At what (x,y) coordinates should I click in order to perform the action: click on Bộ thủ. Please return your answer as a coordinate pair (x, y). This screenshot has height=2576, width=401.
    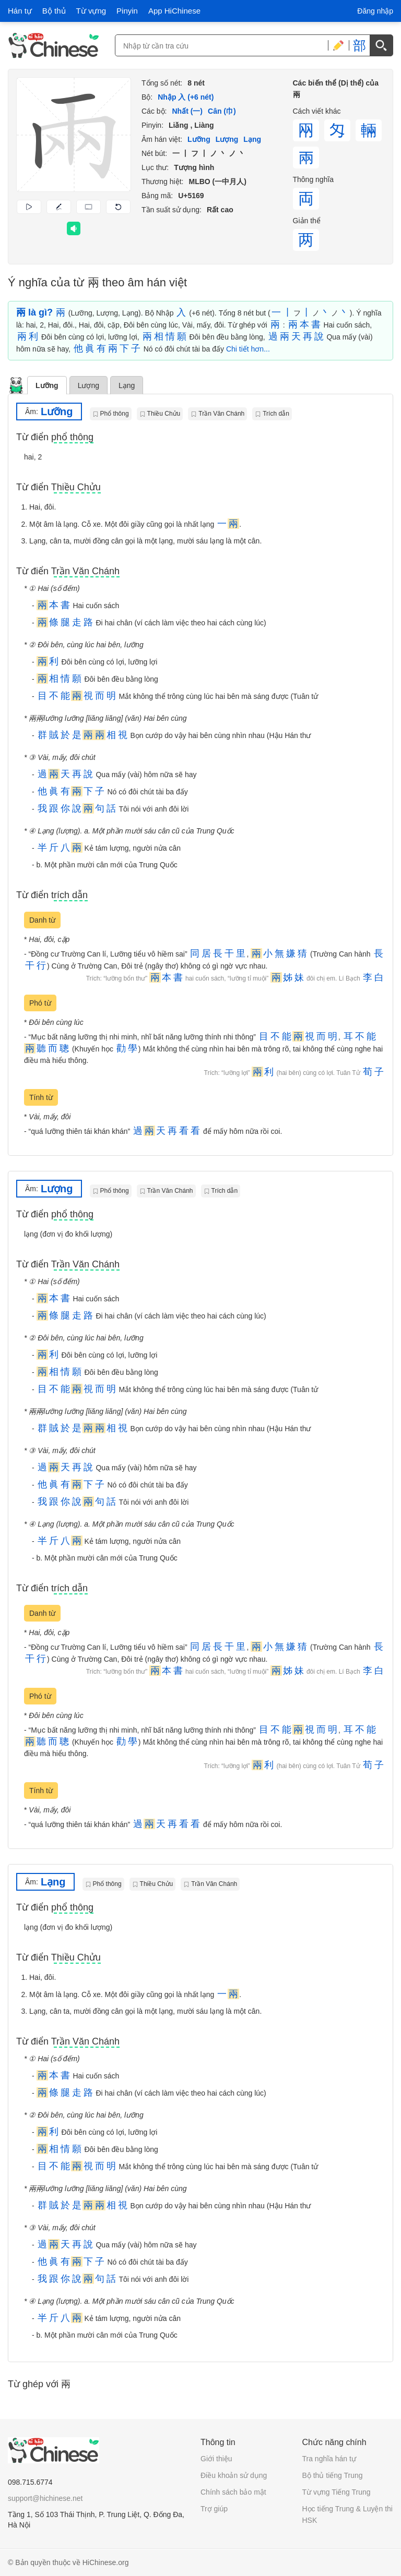
    Looking at the image, I should click on (54, 10).